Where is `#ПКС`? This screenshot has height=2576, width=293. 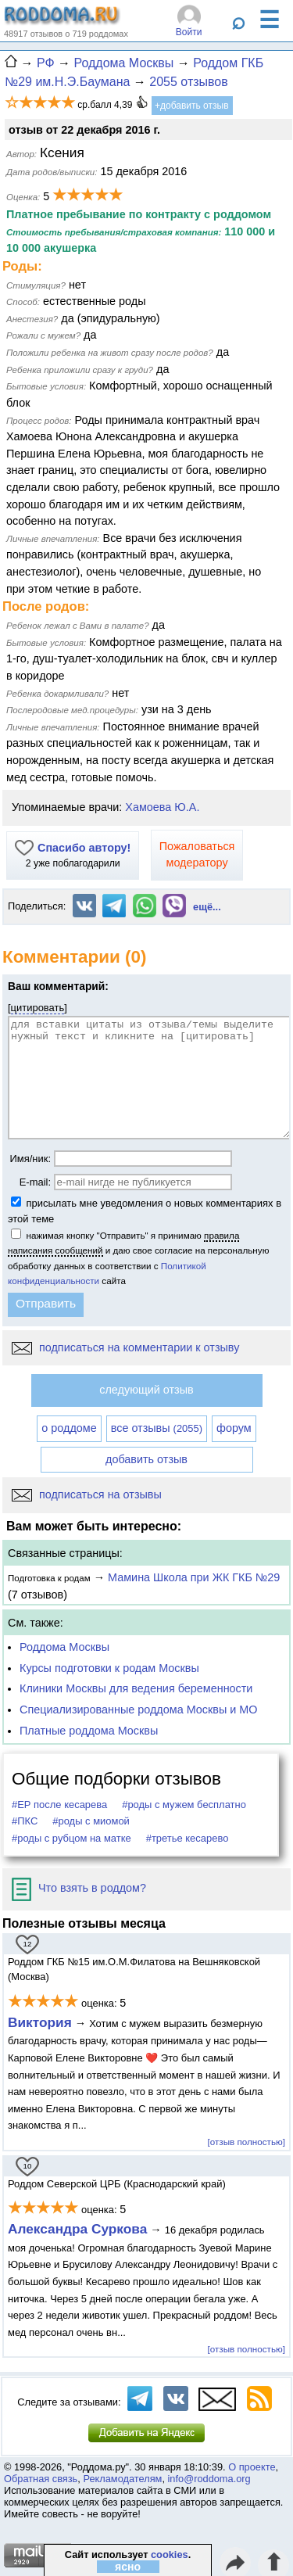
#ПКС is located at coordinates (25, 1821).